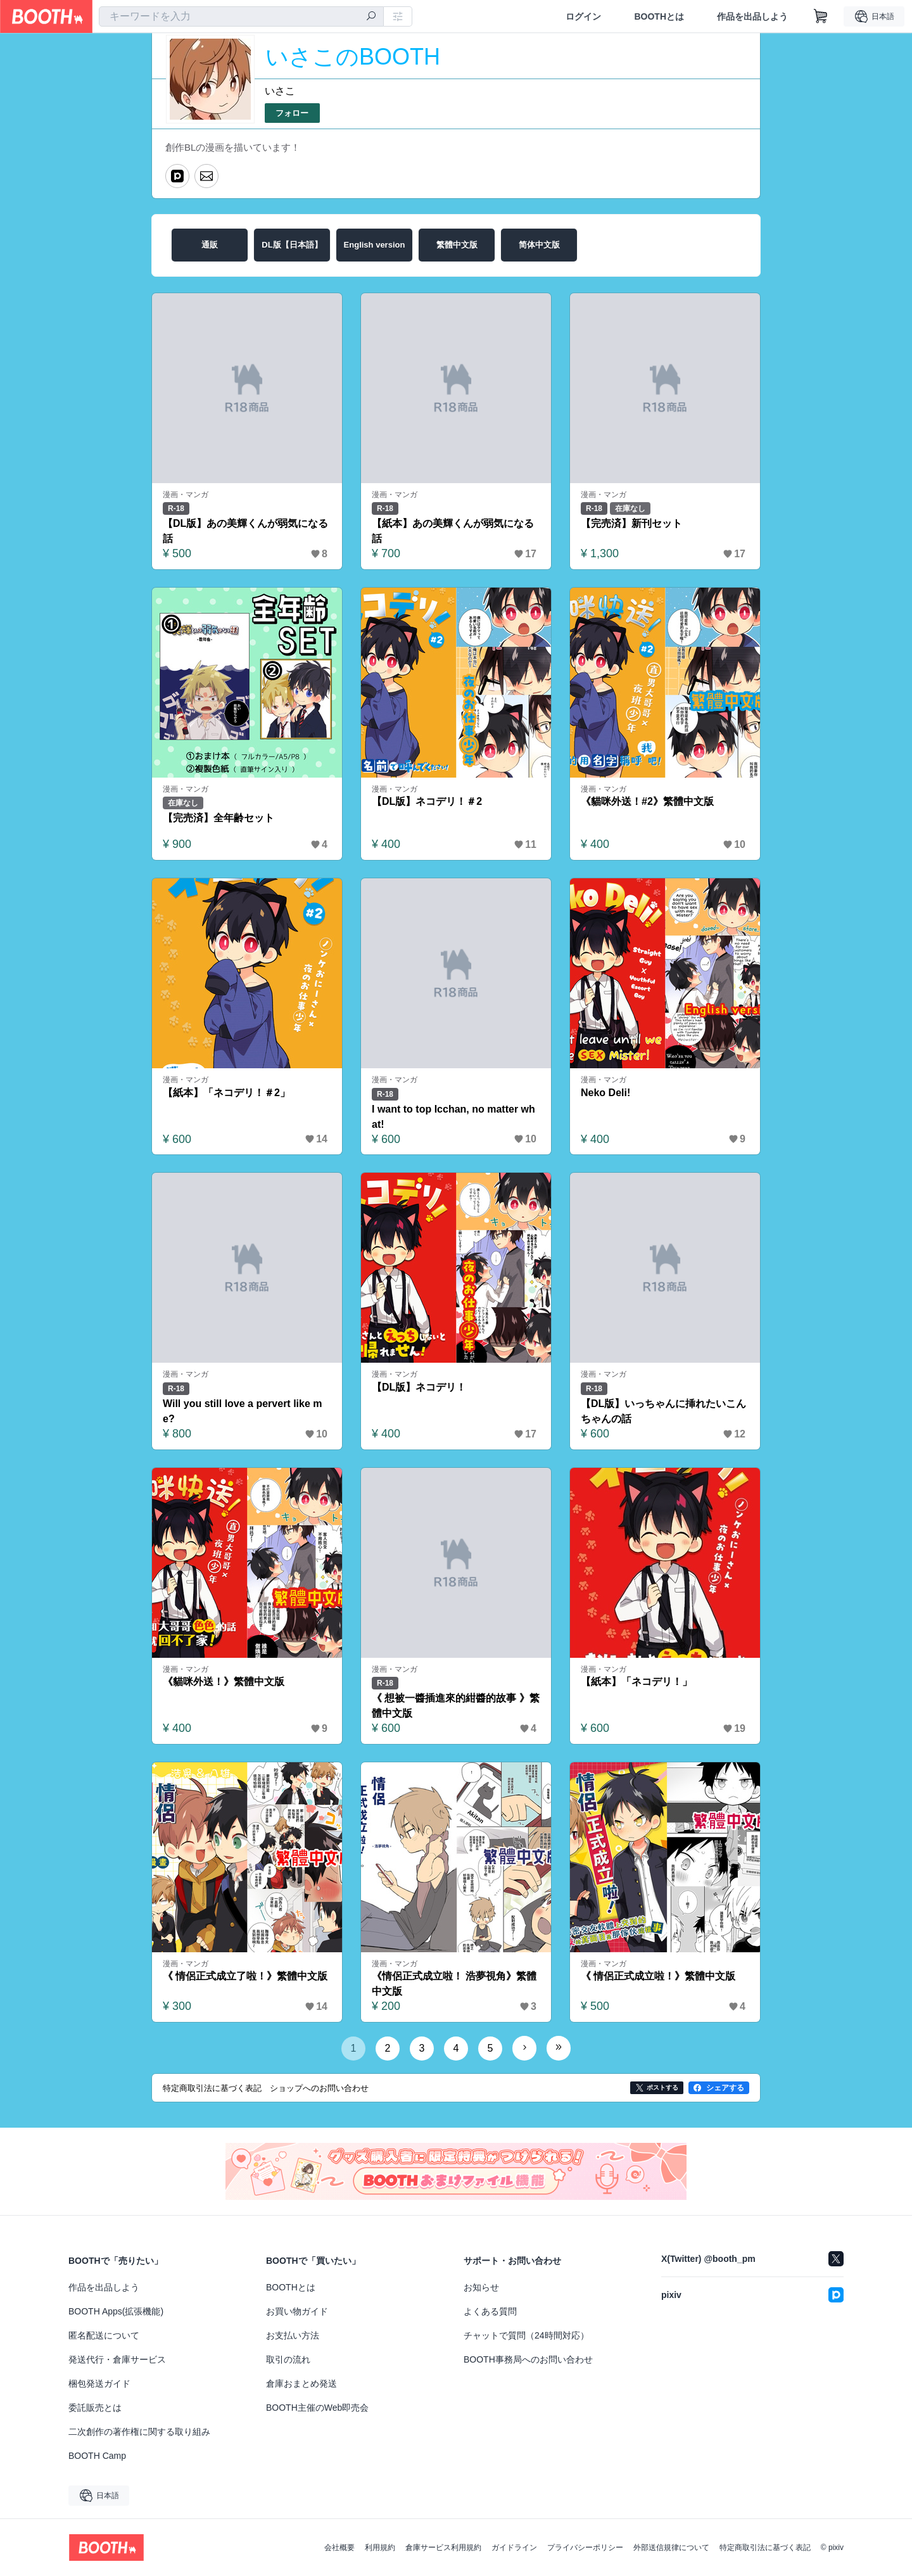 This screenshot has height=2576, width=912. What do you see at coordinates (339, 2547) in the screenshot?
I see `会社概要` at bounding box center [339, 2547].